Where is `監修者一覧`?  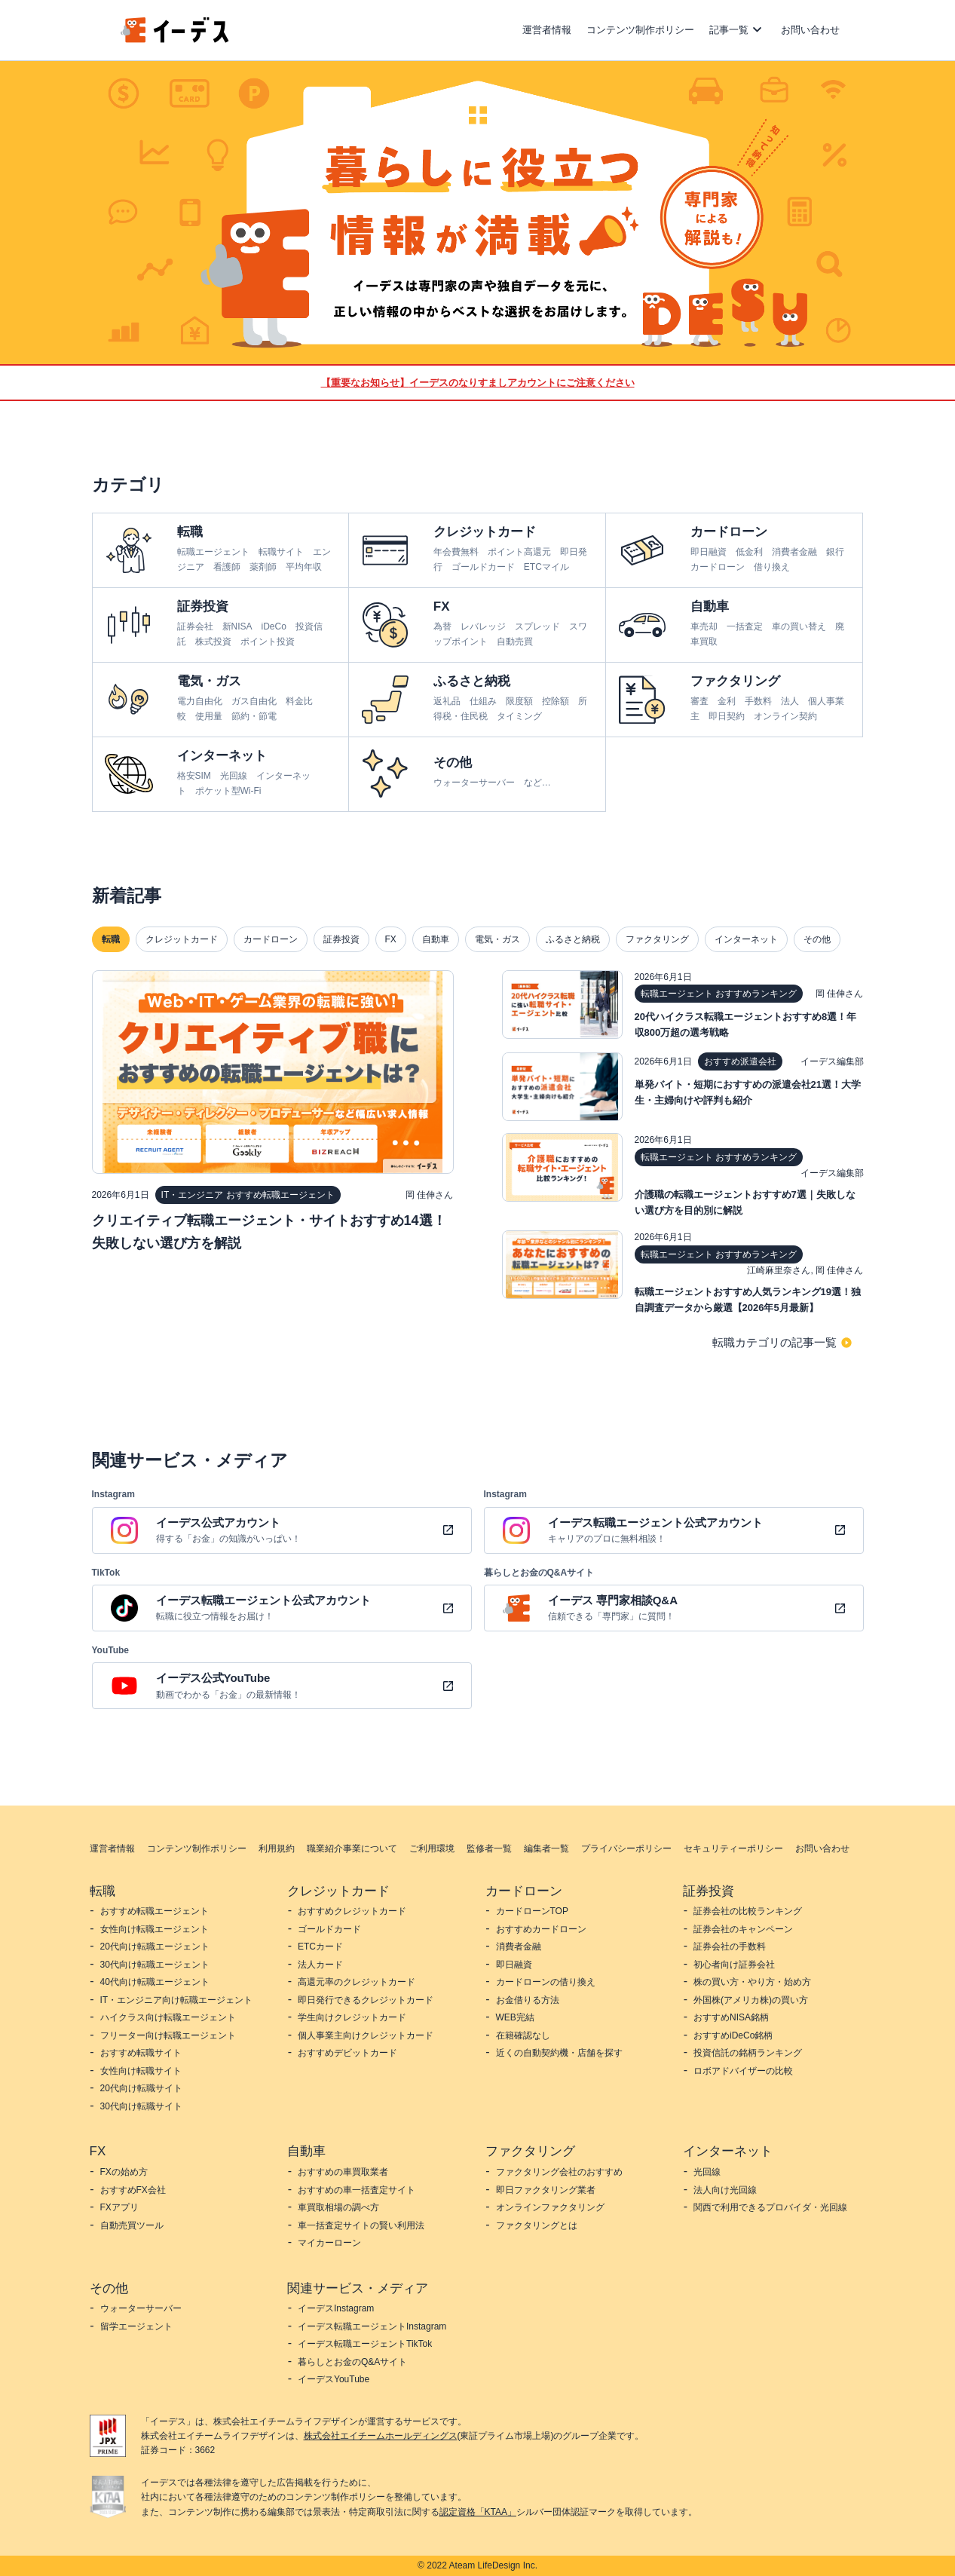
監修者一覧 is located at coordinates (489, 1848).